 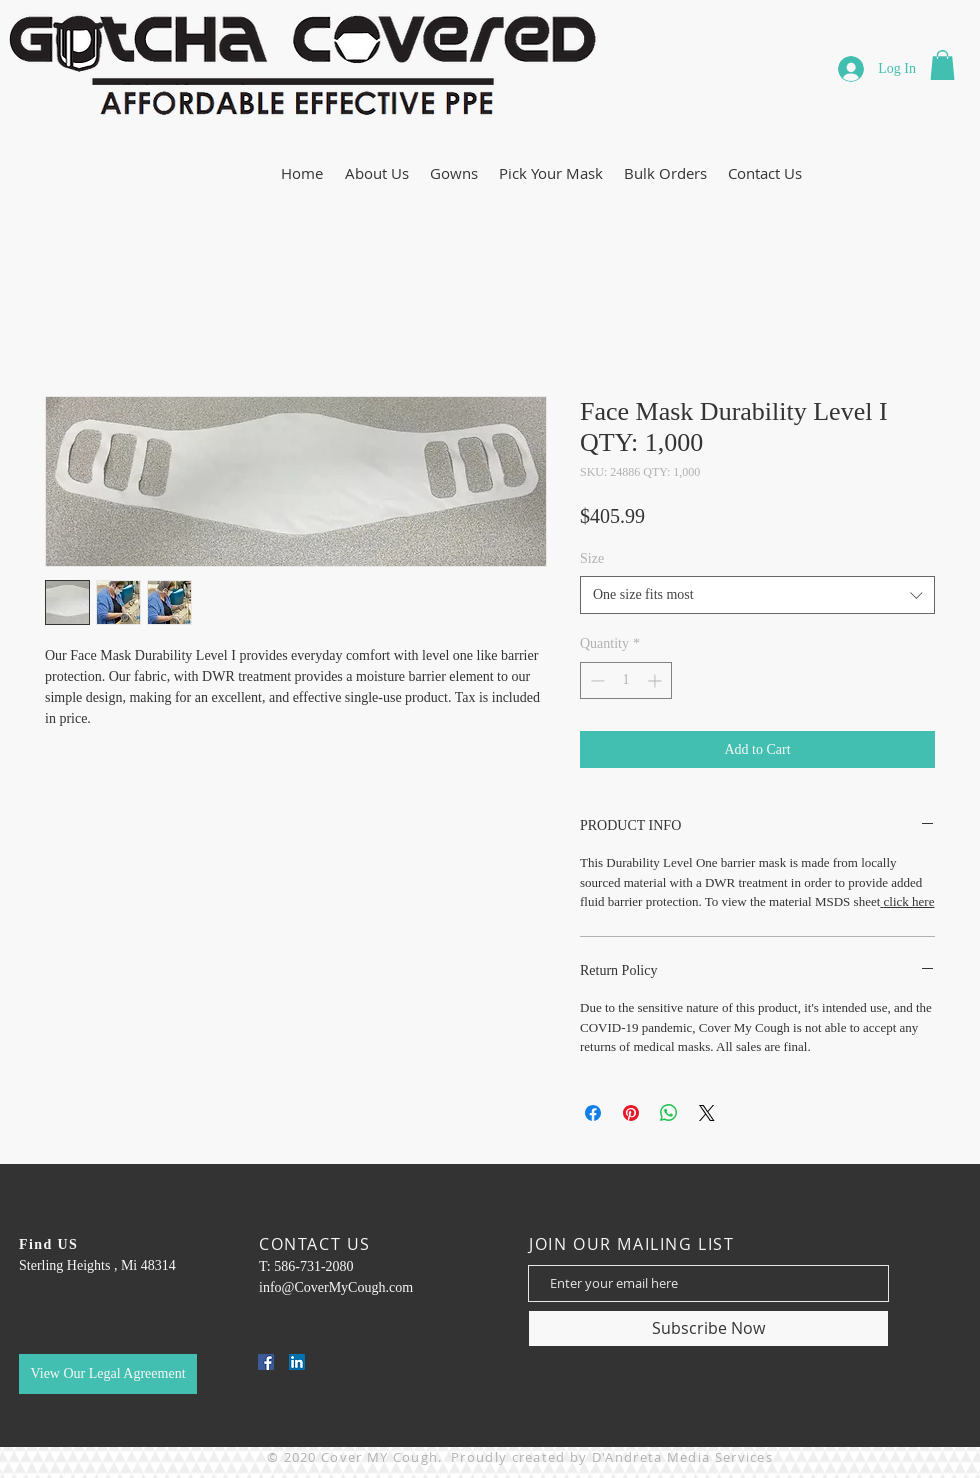 I want to click on [Subscribe Now], so click(x=708, y=1328).